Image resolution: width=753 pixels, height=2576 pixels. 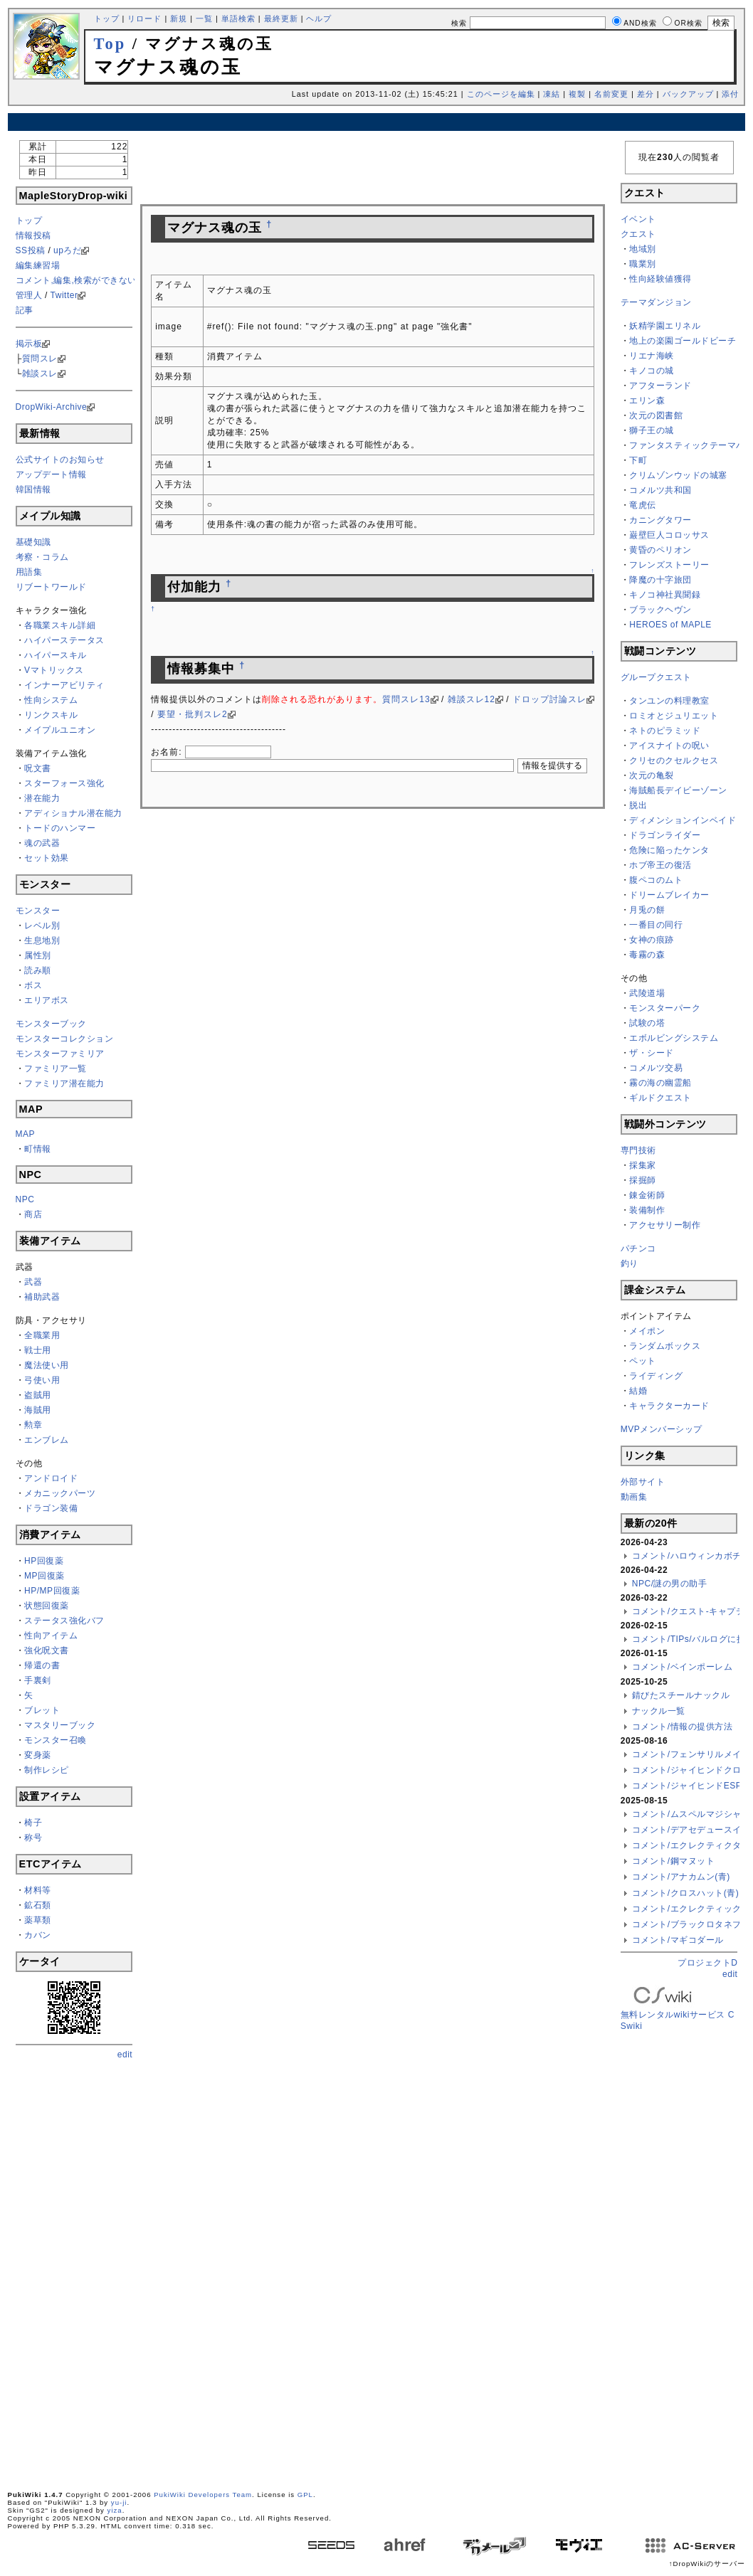 What do you see at coordinates (37, 1920) in the screenshot?
I see `薬草類` at bounding box center [37, 1920].